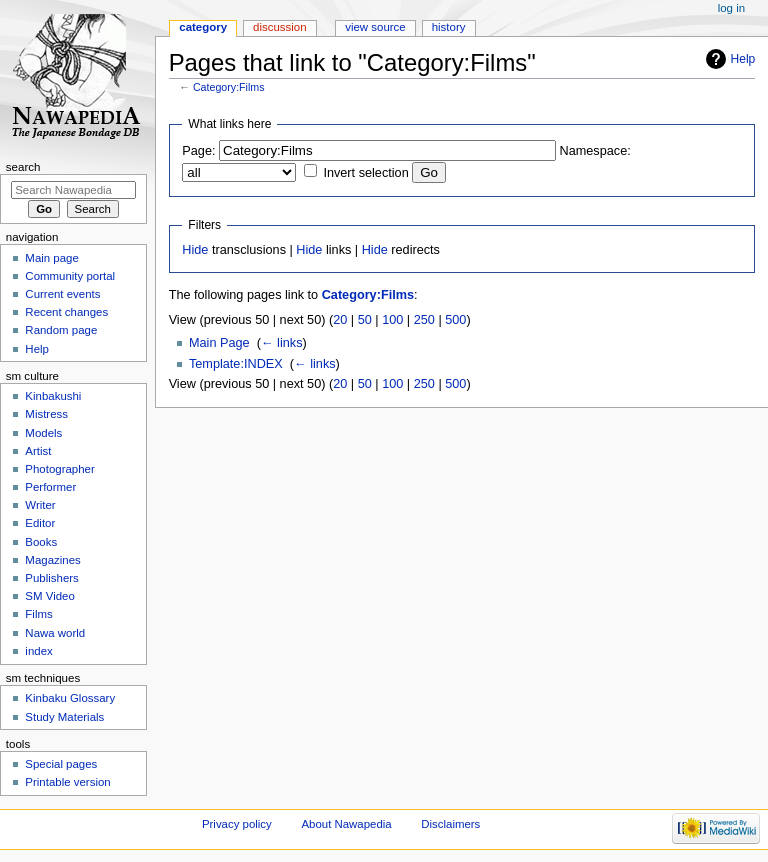  What do you see at coordinates (375, 27) in the screenshot?
I see `View source` at bounding box center [375, 27].